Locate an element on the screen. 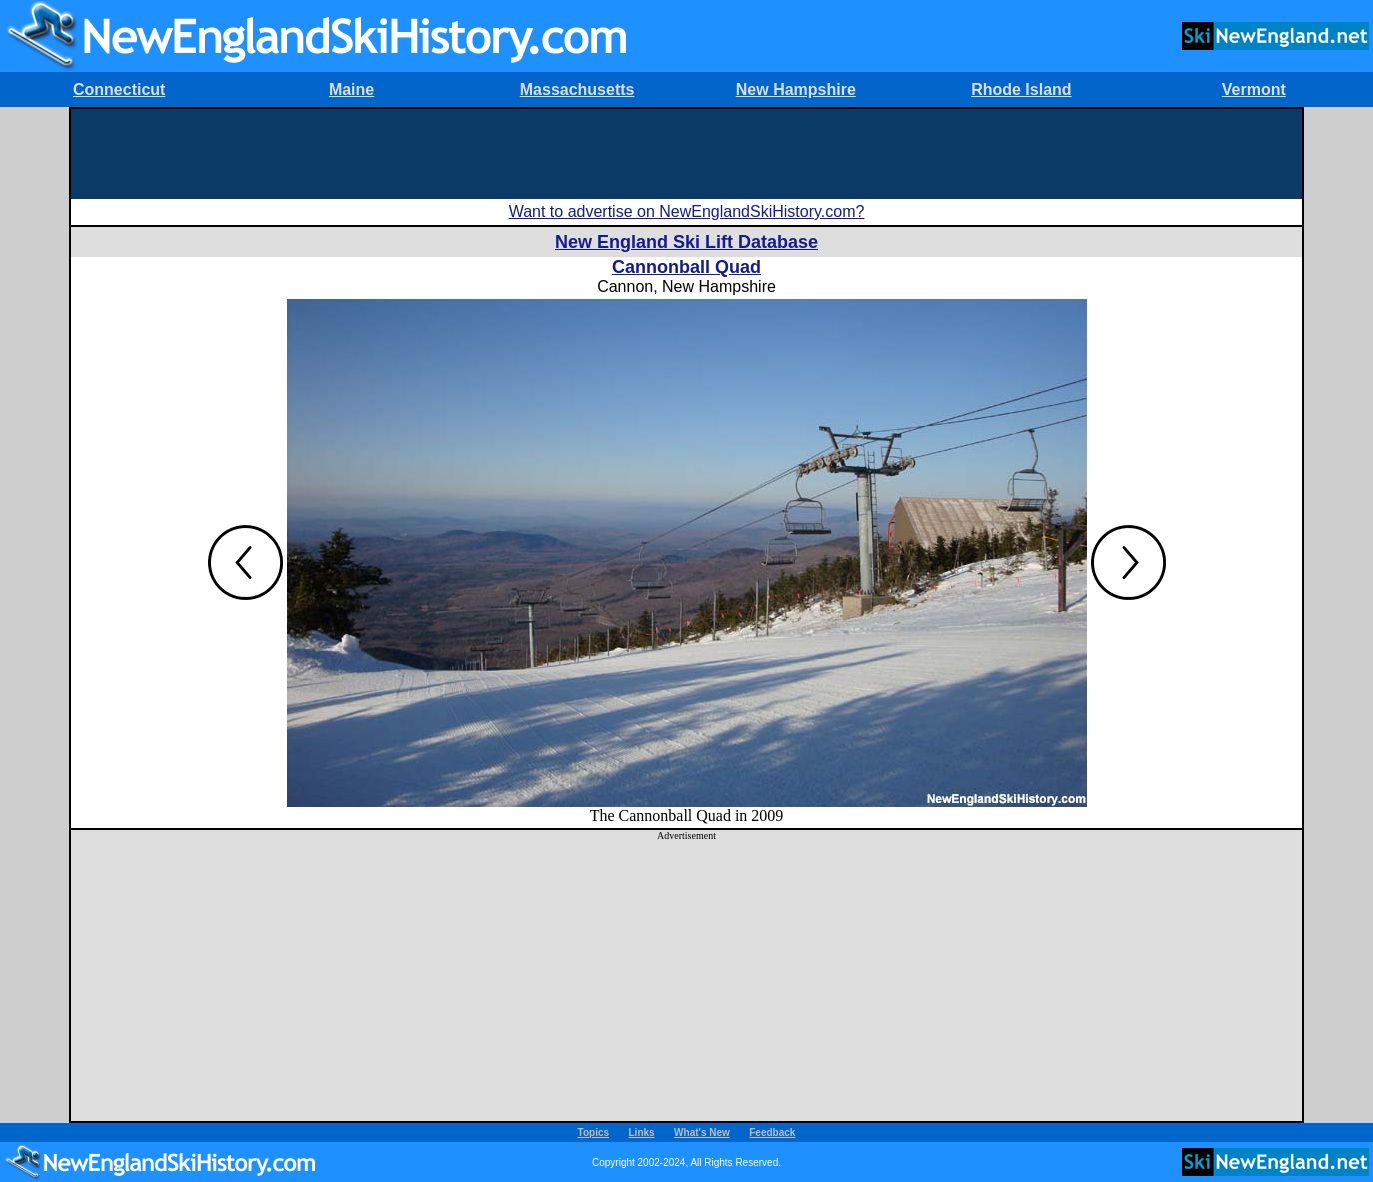 Image resolution: width=1373 pixels, height=1182 pixels. [Advertisement] is located at coordinates (687, 154).